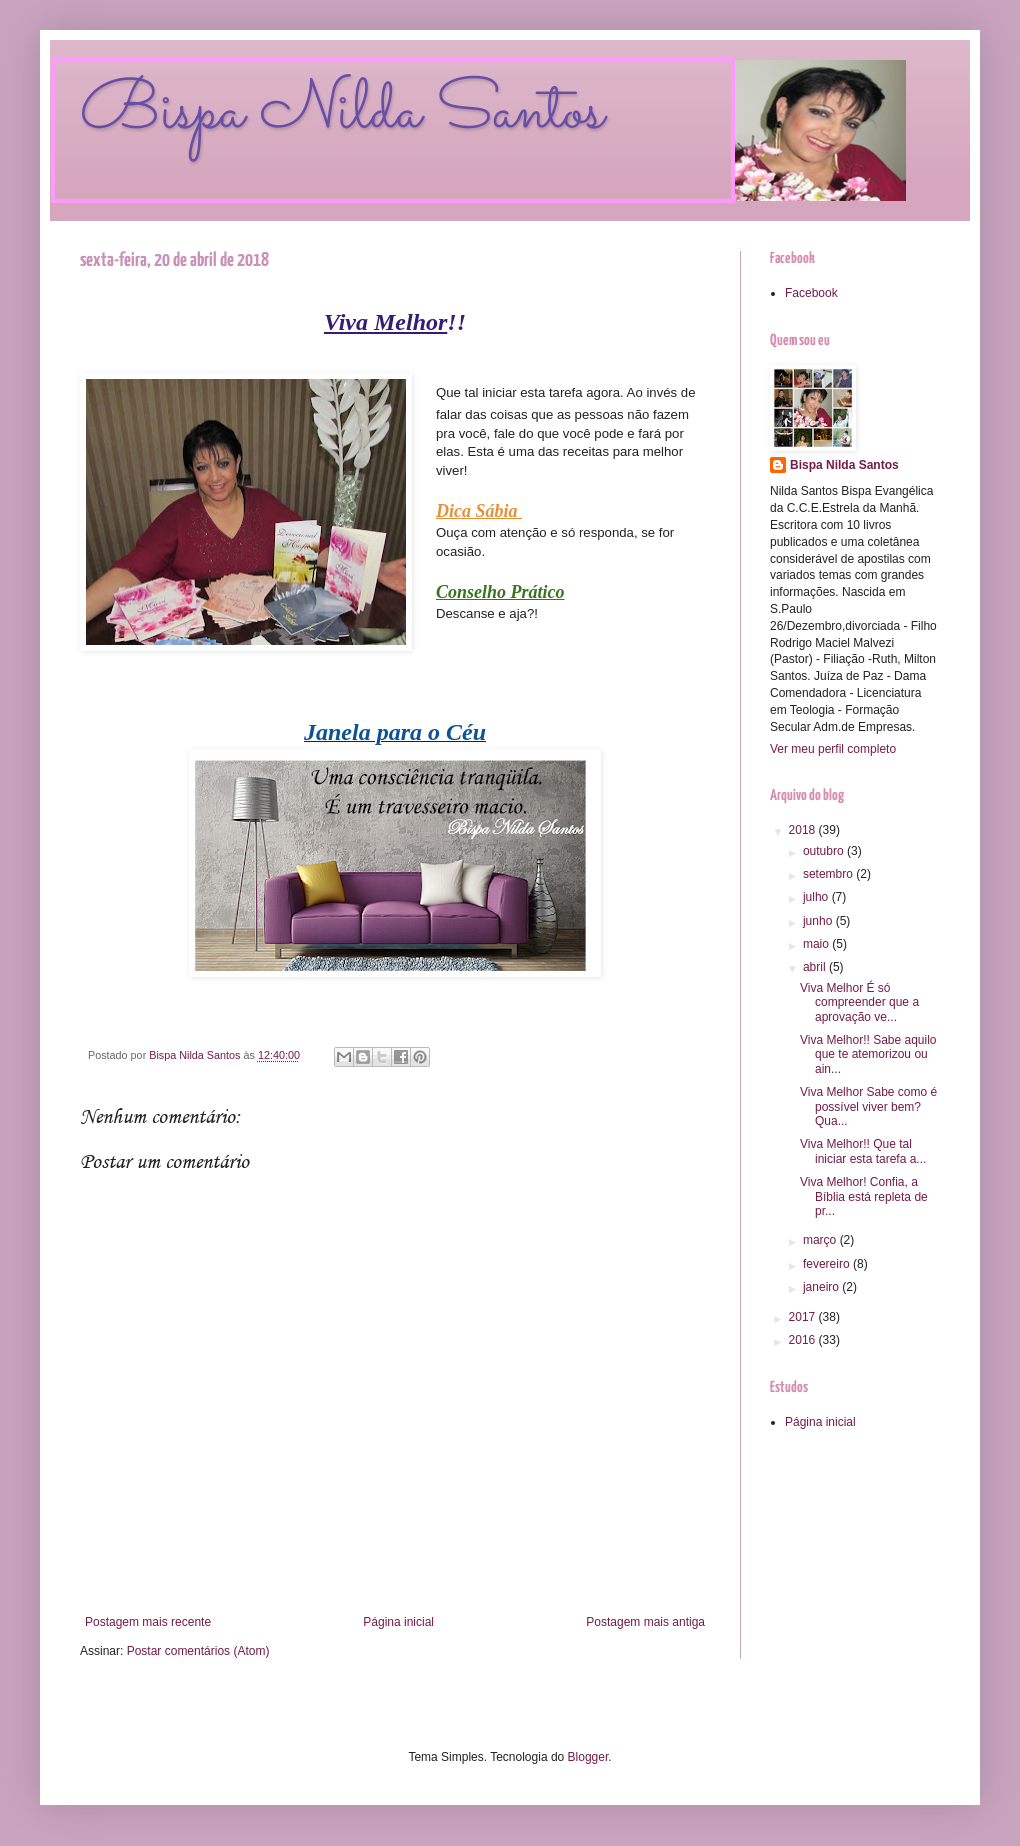 The width and height of the screenshot is (1020, 1846). What do you see at coordinates (816, 967) in the screenshot?
I see `abril` at bounding box center [816, 967].